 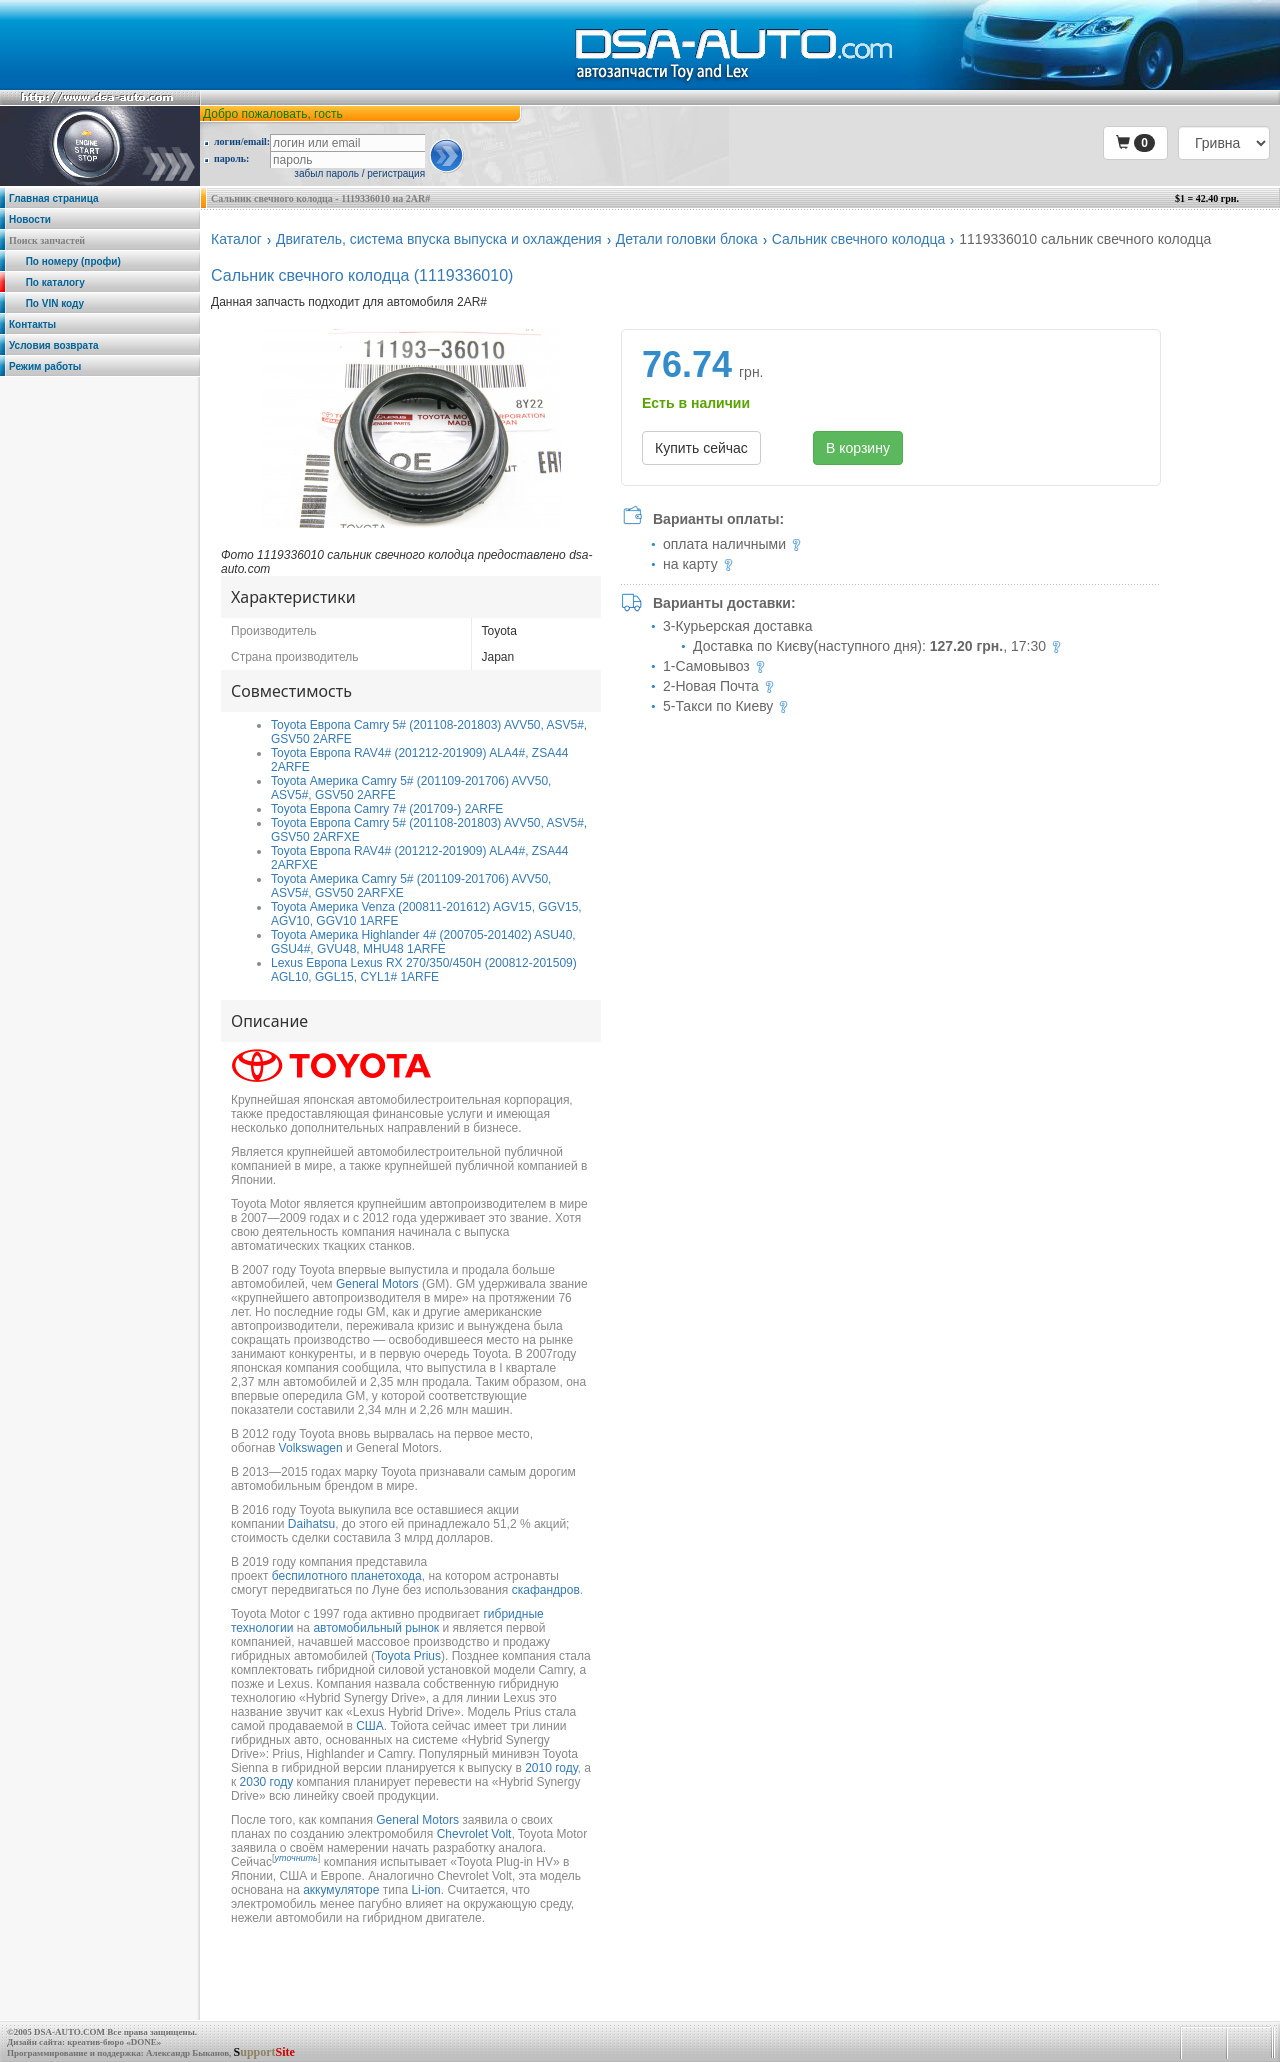 I want to click on Главная страница, so click(x=54, y=198).